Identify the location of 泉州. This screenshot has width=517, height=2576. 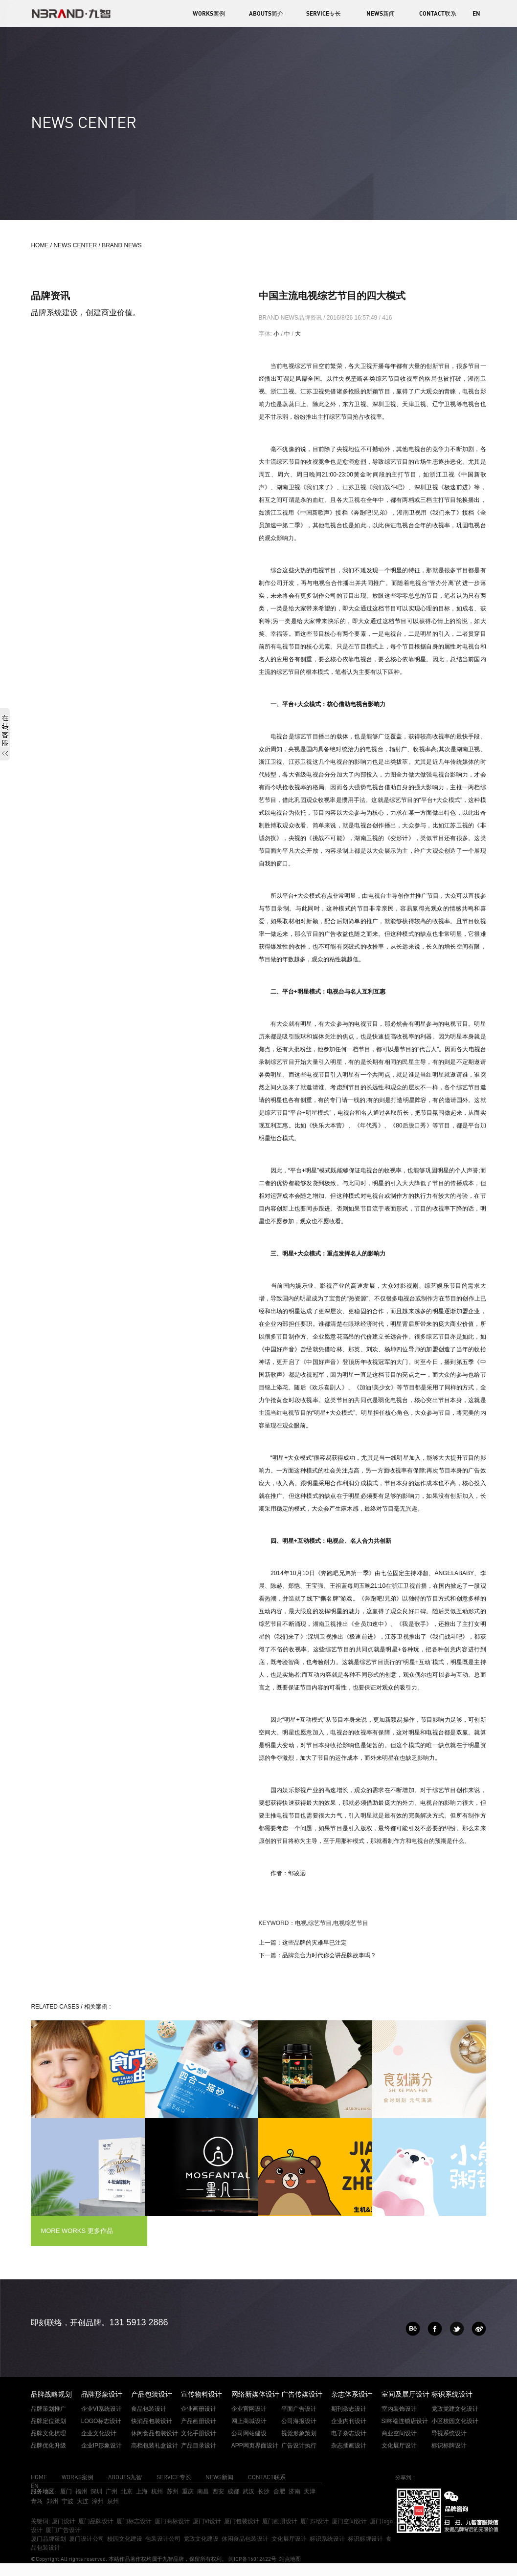
(113, 2501).